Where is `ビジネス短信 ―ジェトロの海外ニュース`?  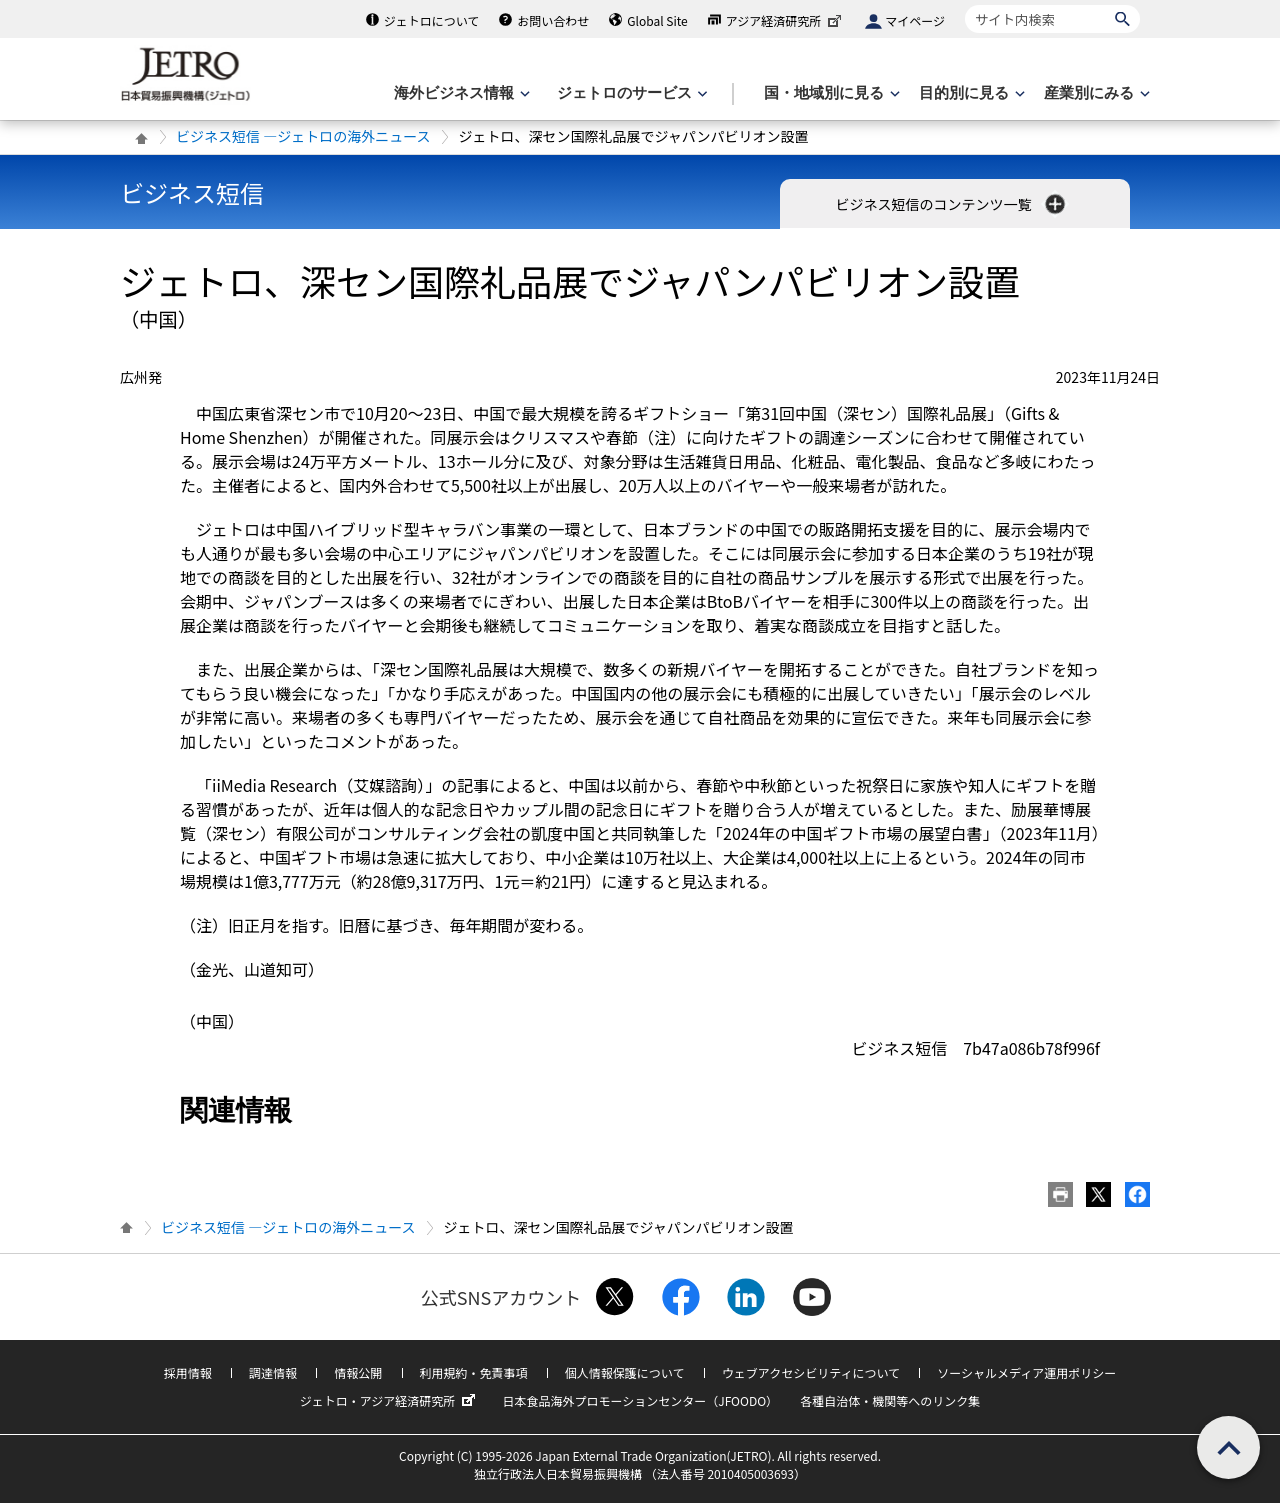
ビジネス短信 ―ジェトロの海外ニュース is located at coordinates (303, 136).